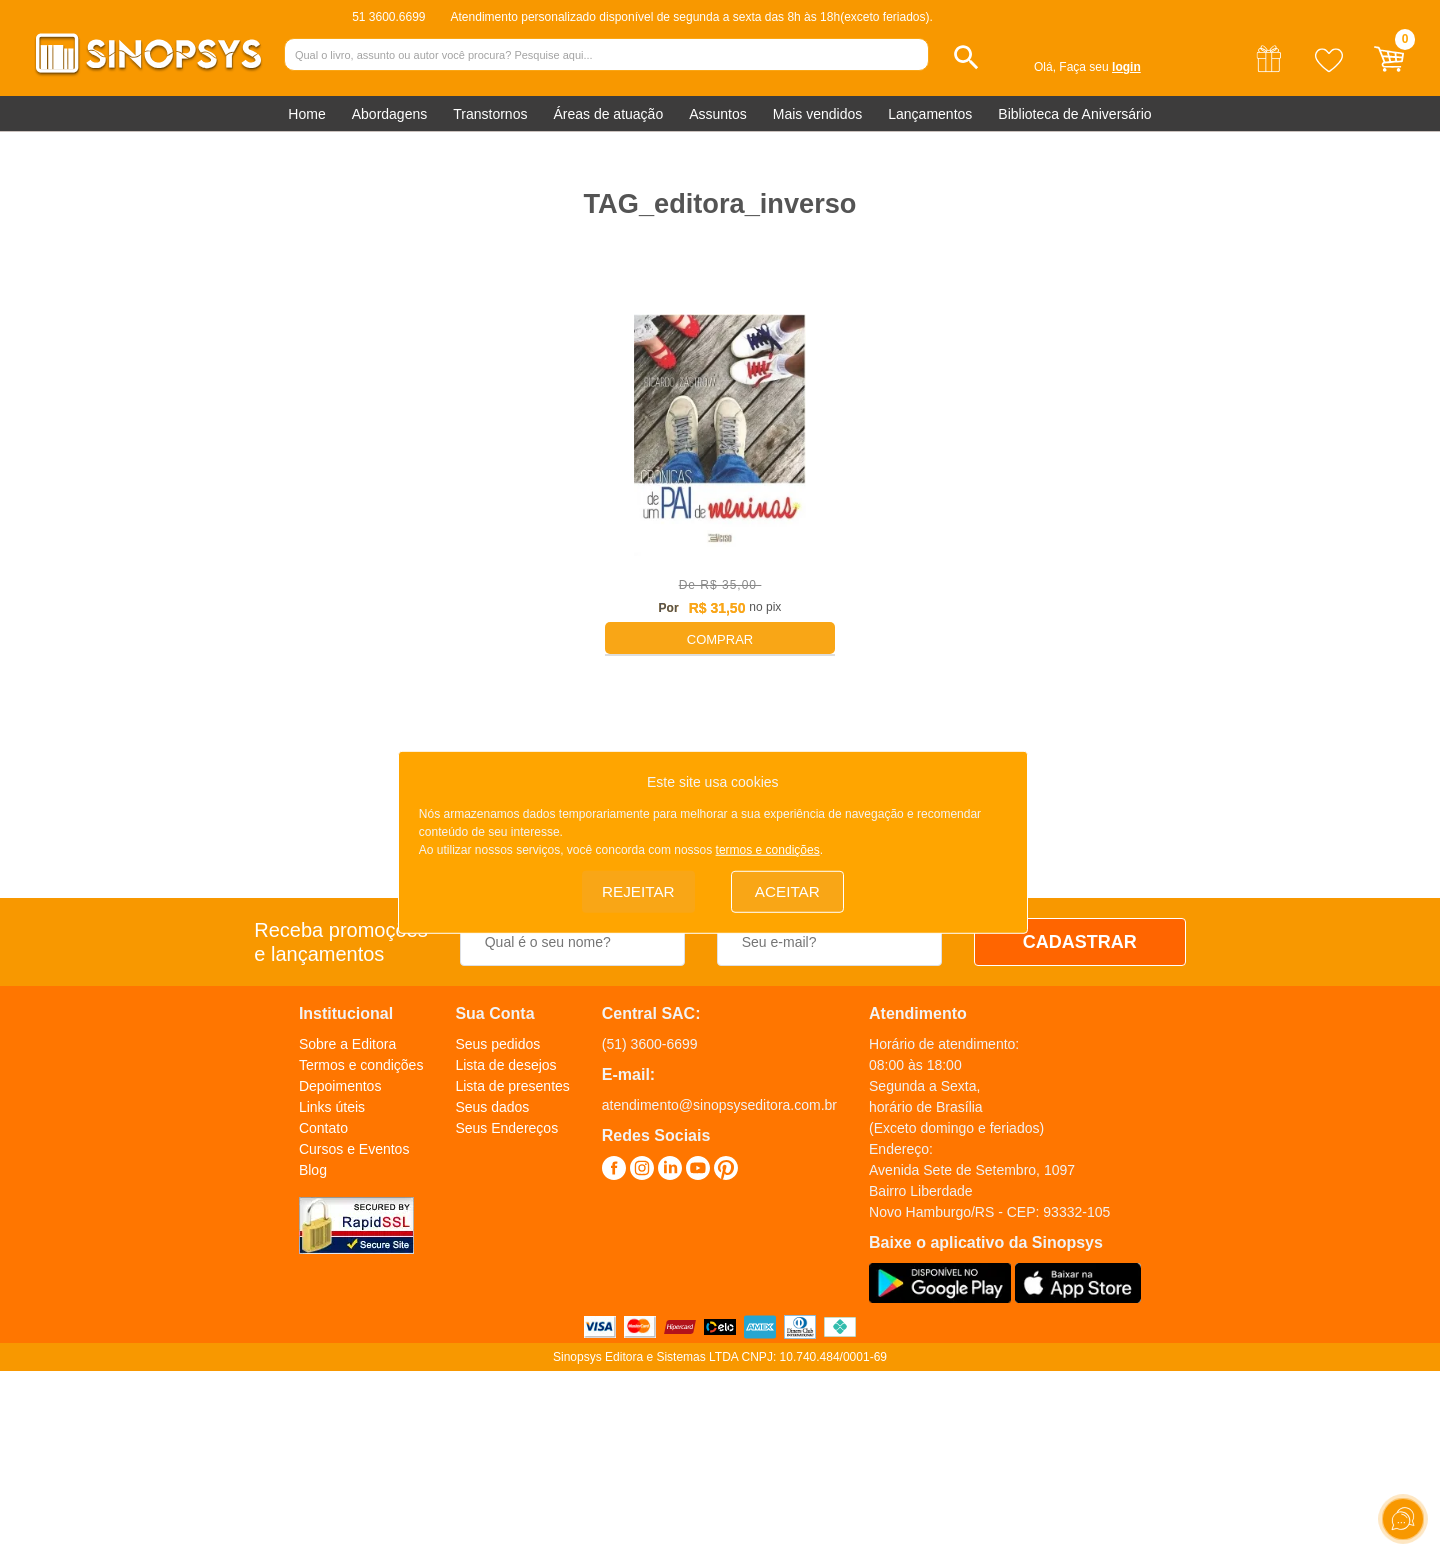 The image size is (1440, 1556). I want to click on Cursos e Eventos, so click(354, 1149).